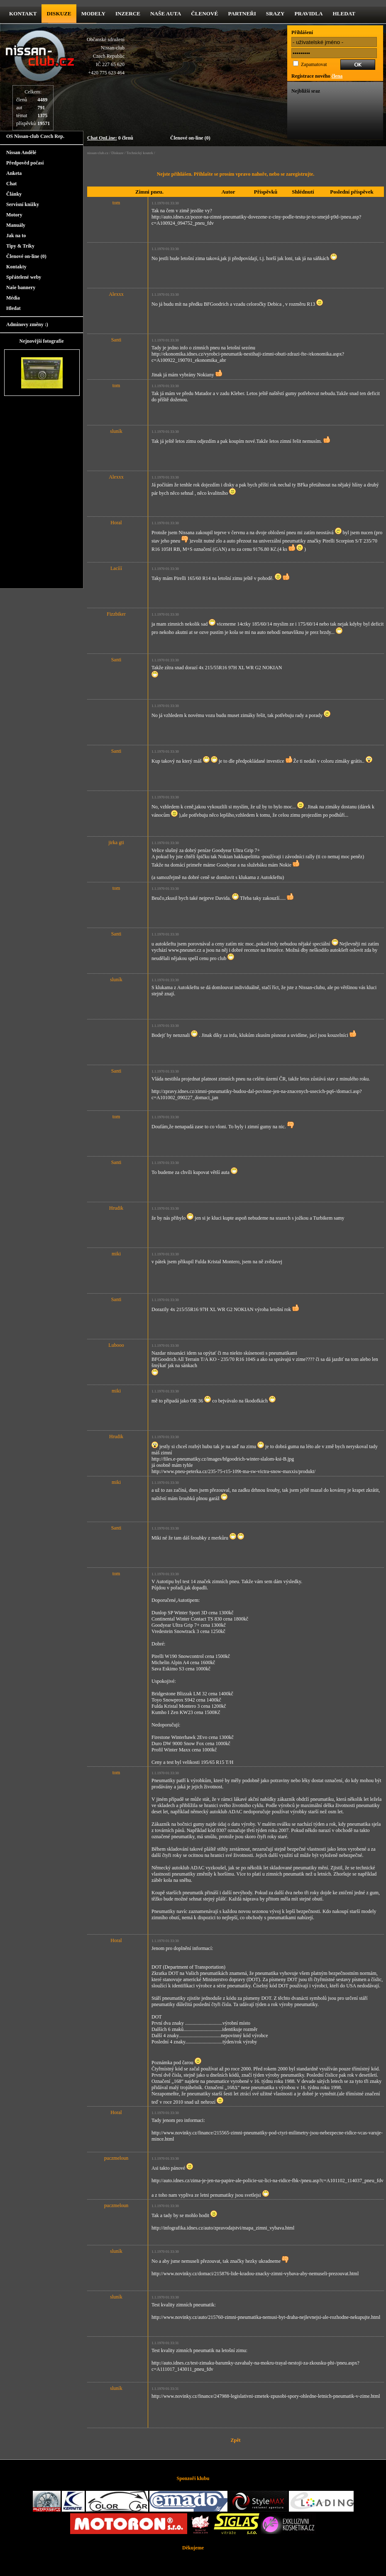 This screenshot has height=2576, width=386. What do you see at coordinates (22, 204) in the screenshot?
I see `Servisní knížky` at bounding box center [22, 204].